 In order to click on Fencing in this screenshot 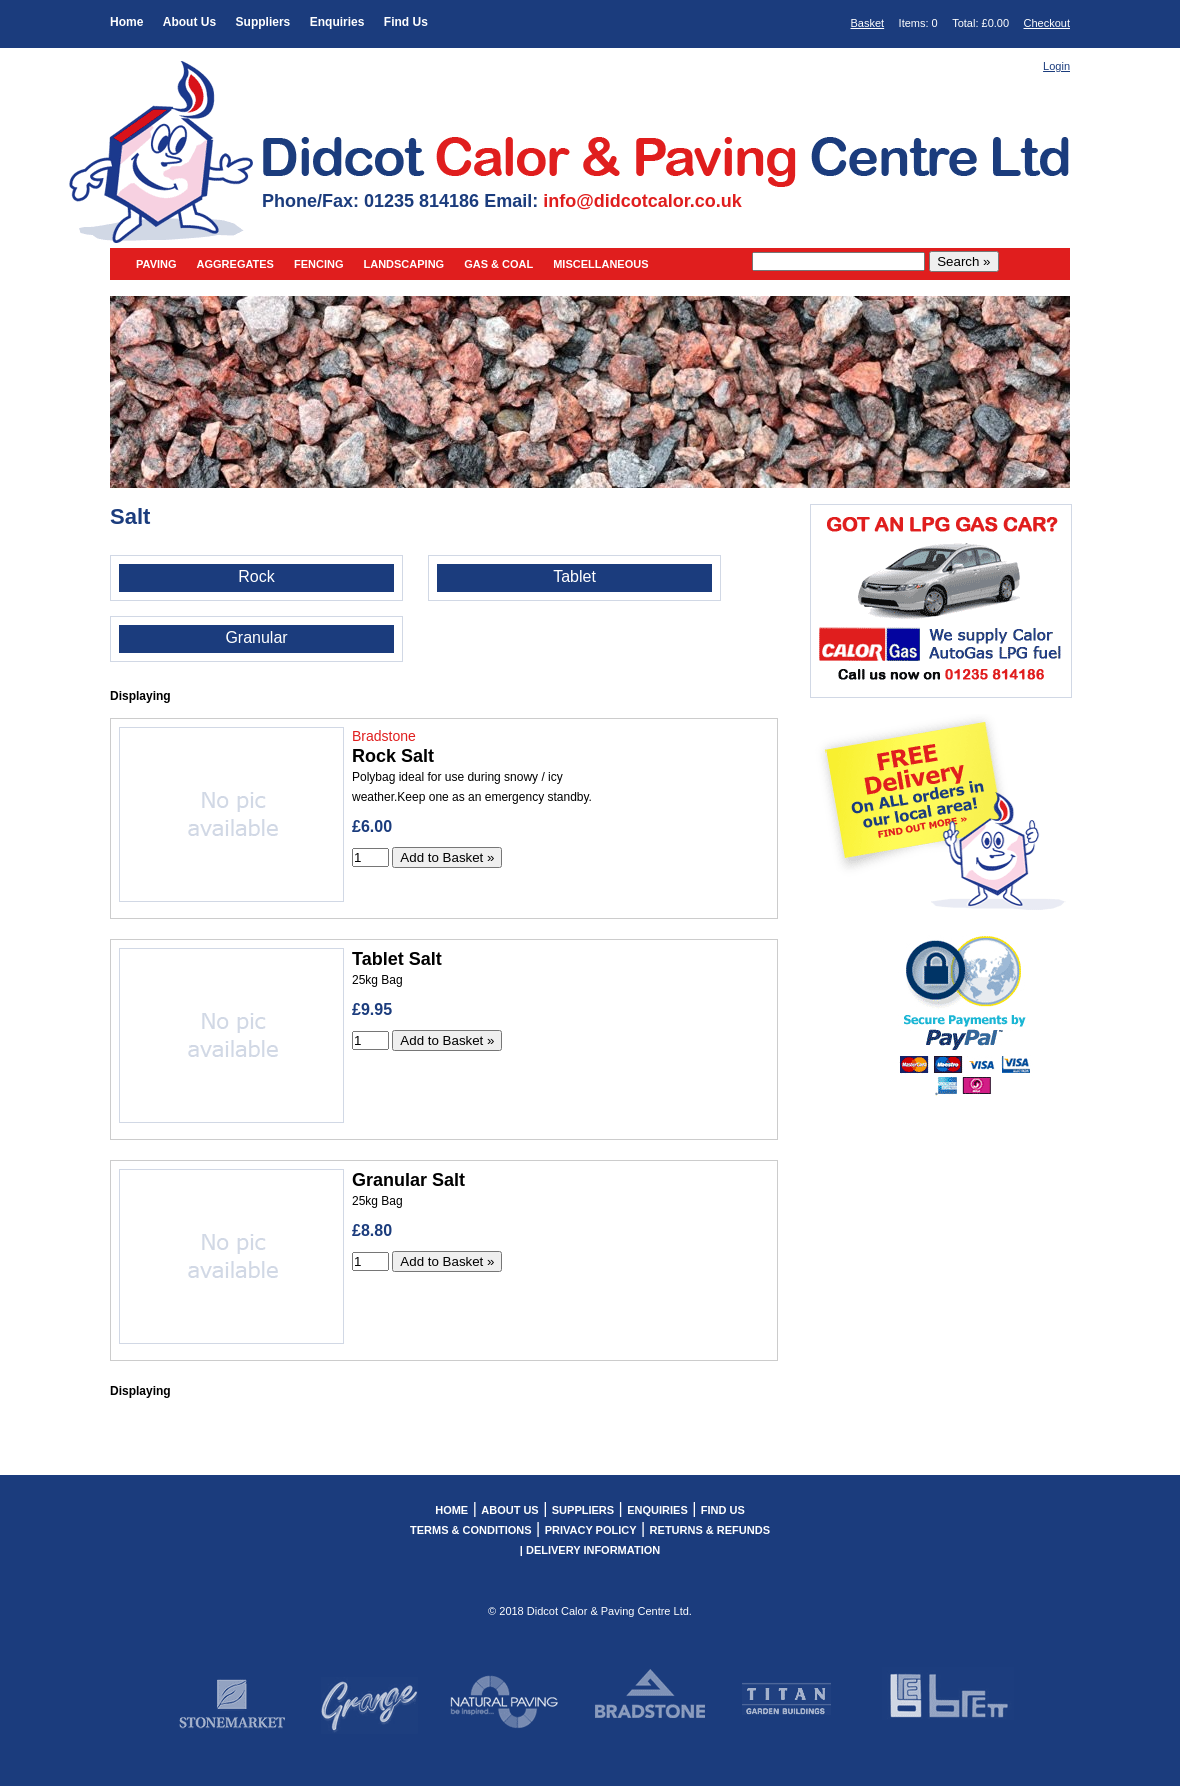, I will do `click(319, 264)`.